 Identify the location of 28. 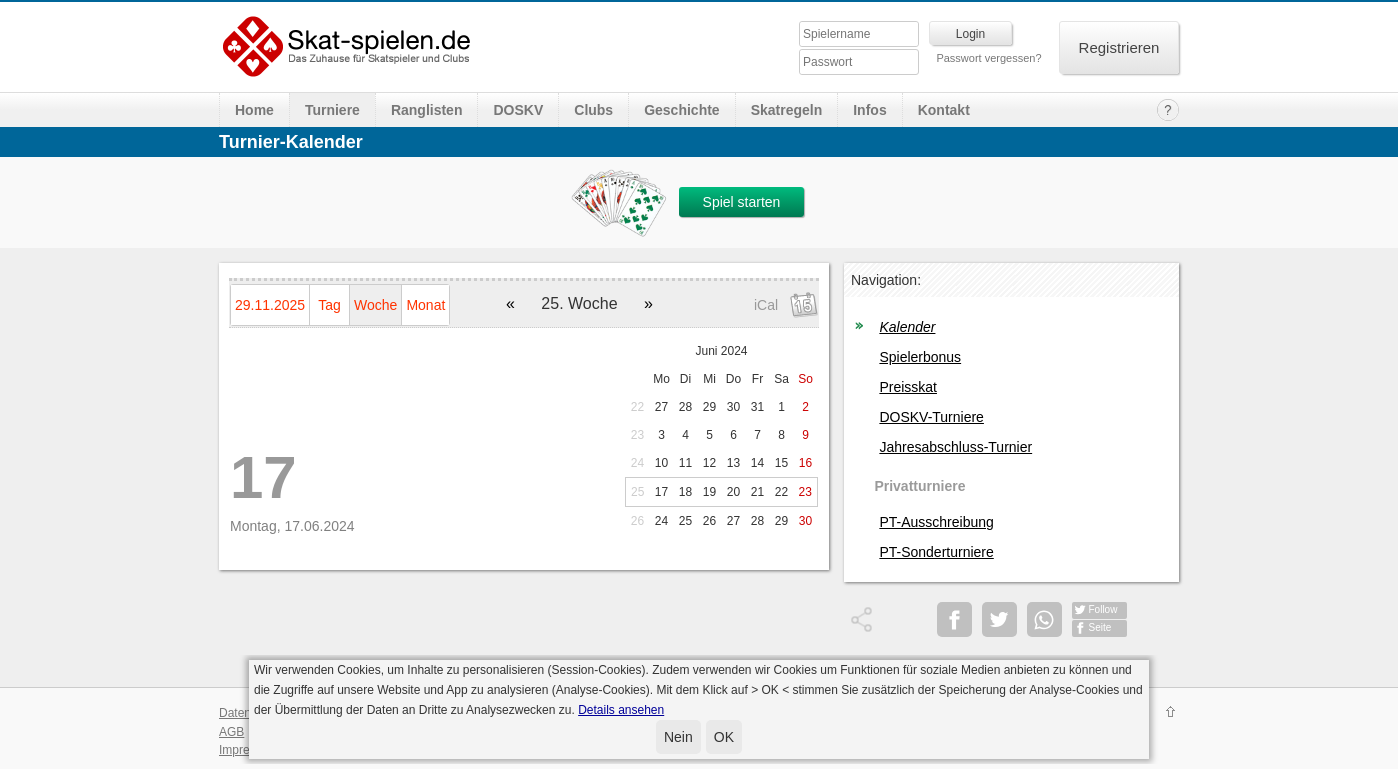
(685, 407).